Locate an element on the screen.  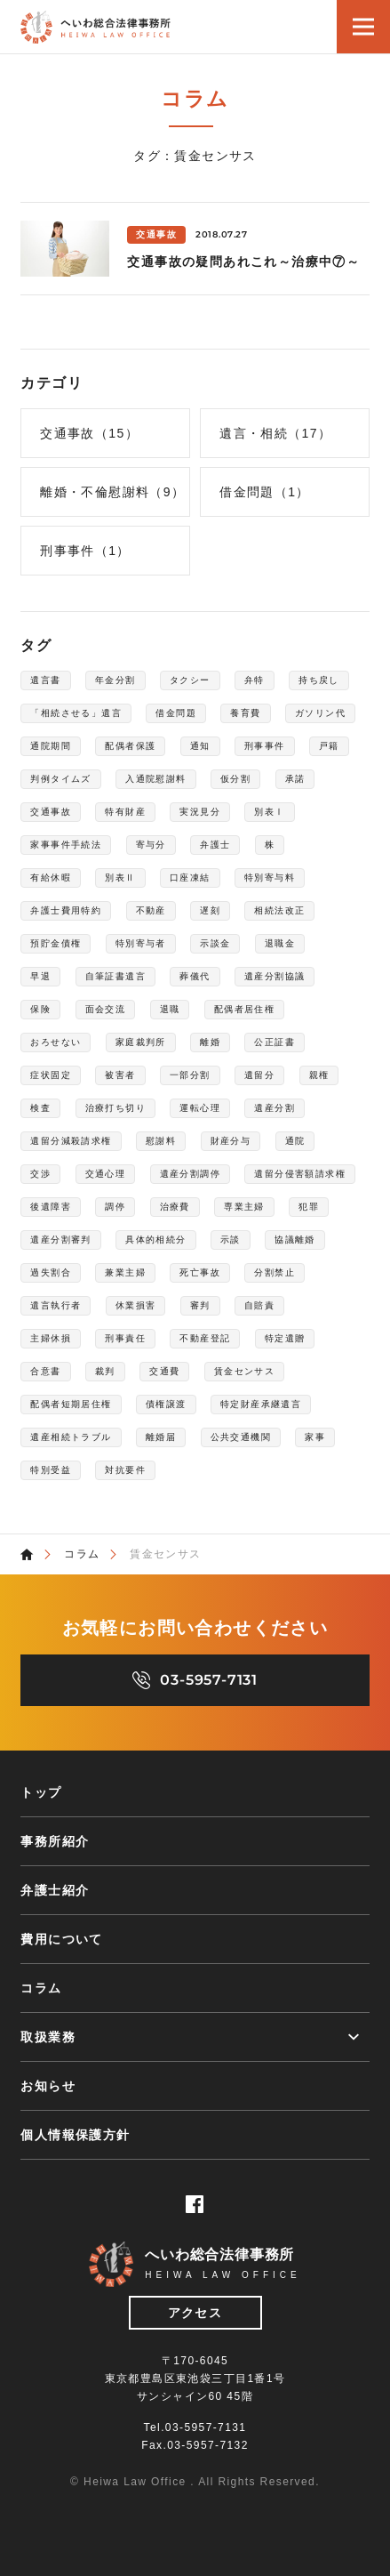
交通事故 is located at coordinates (50, 812).